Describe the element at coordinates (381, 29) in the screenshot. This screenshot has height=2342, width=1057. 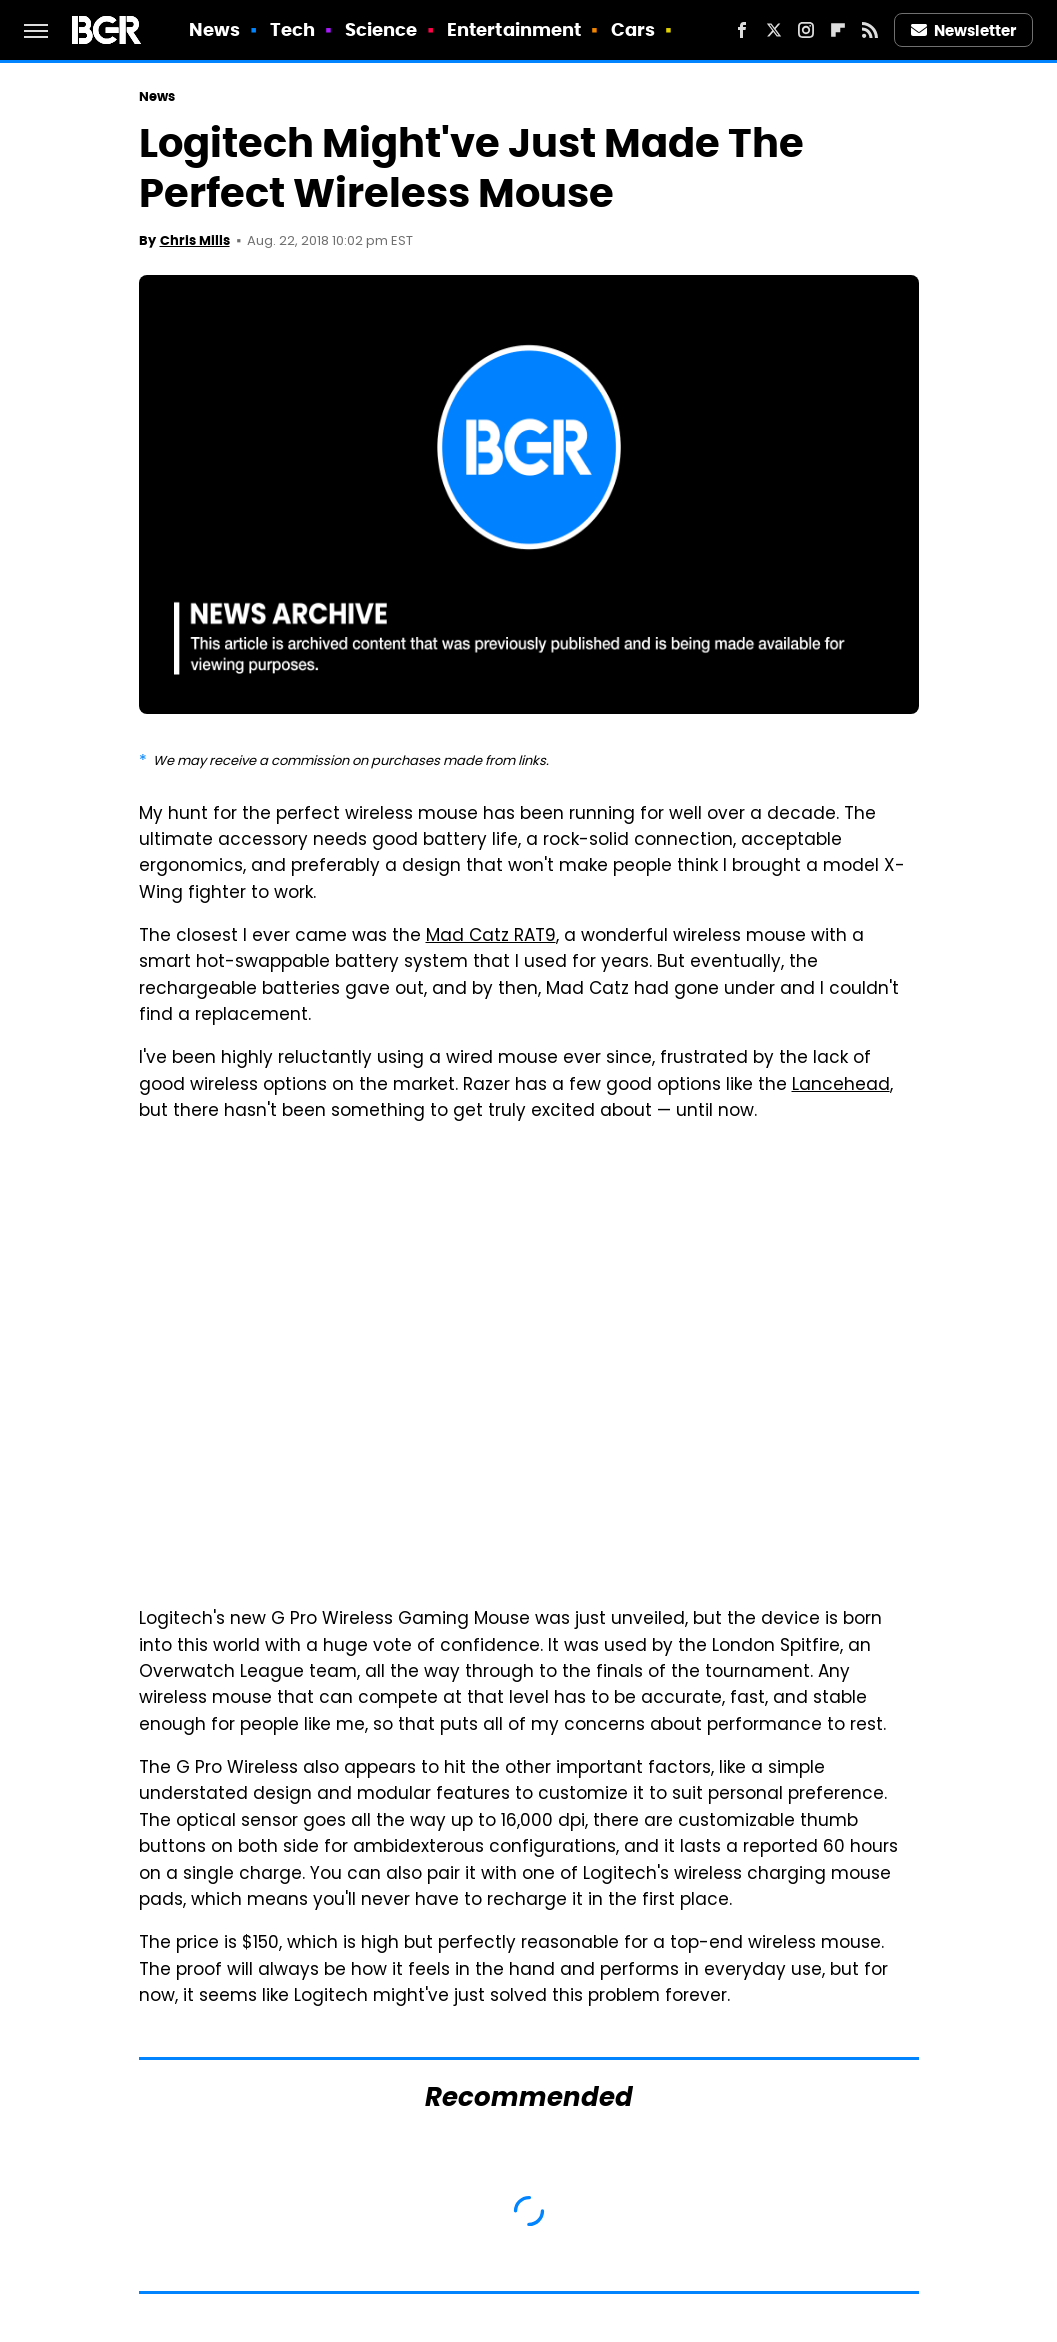
I see `Science` at that location.